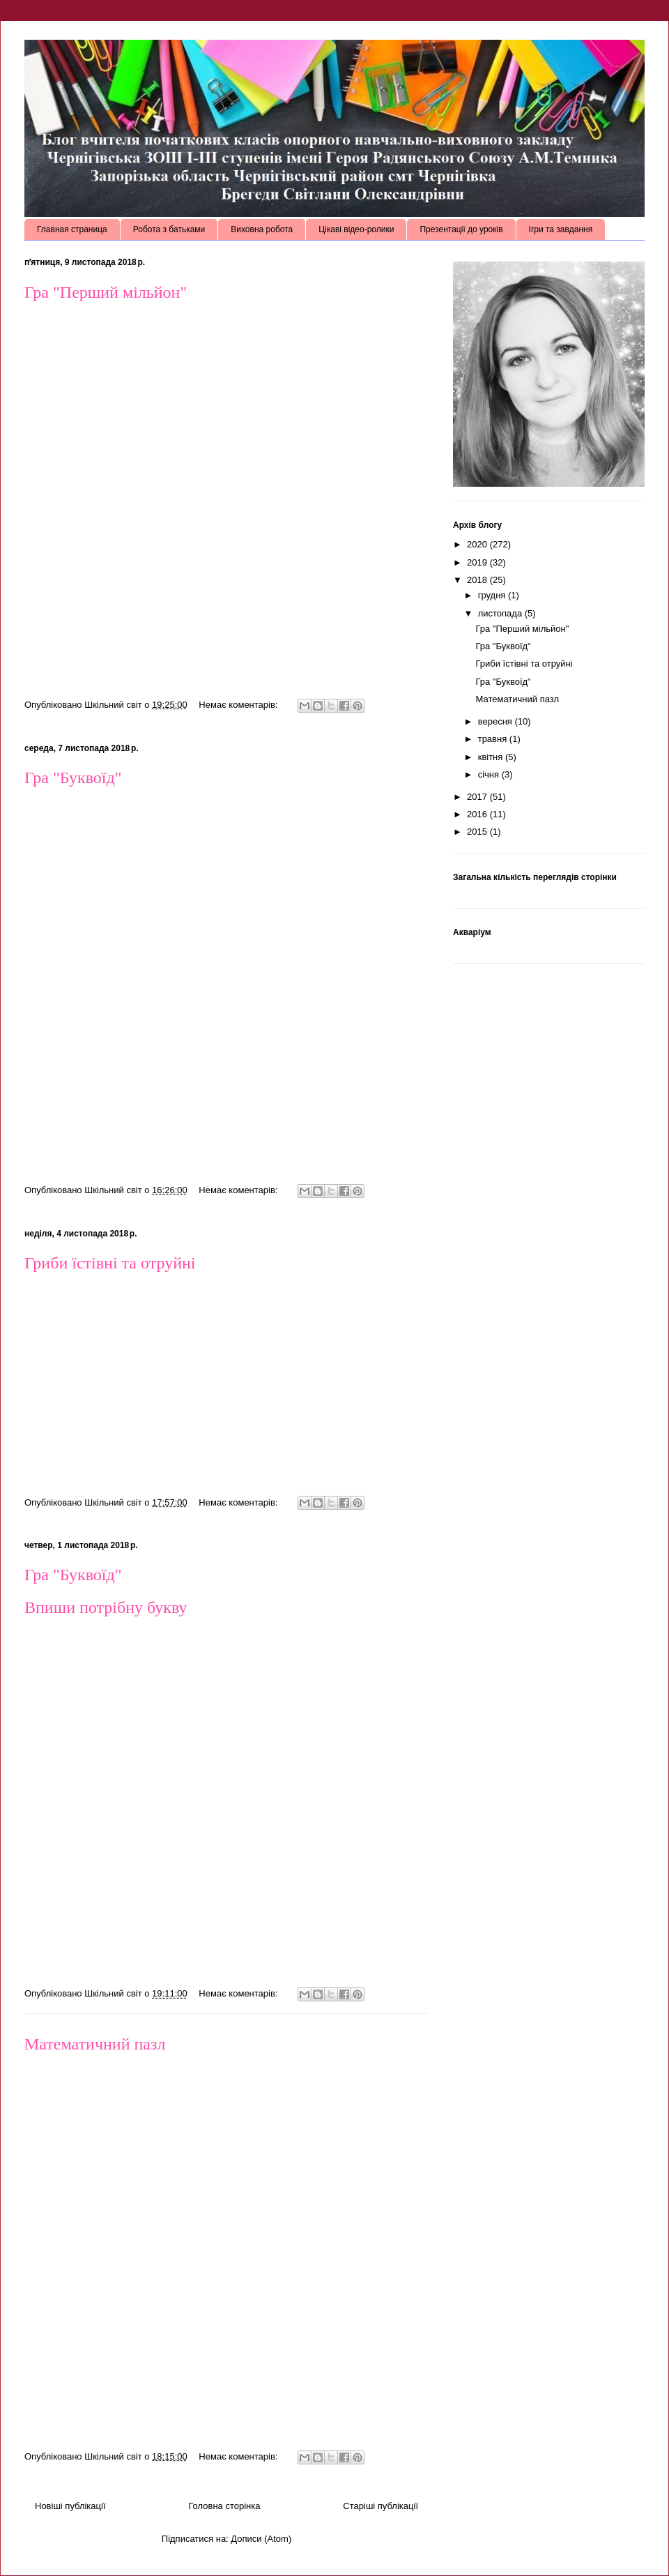 The width and height of the screenshot is (669, 2576). I want to click on Главная страница, so click(72, 229).